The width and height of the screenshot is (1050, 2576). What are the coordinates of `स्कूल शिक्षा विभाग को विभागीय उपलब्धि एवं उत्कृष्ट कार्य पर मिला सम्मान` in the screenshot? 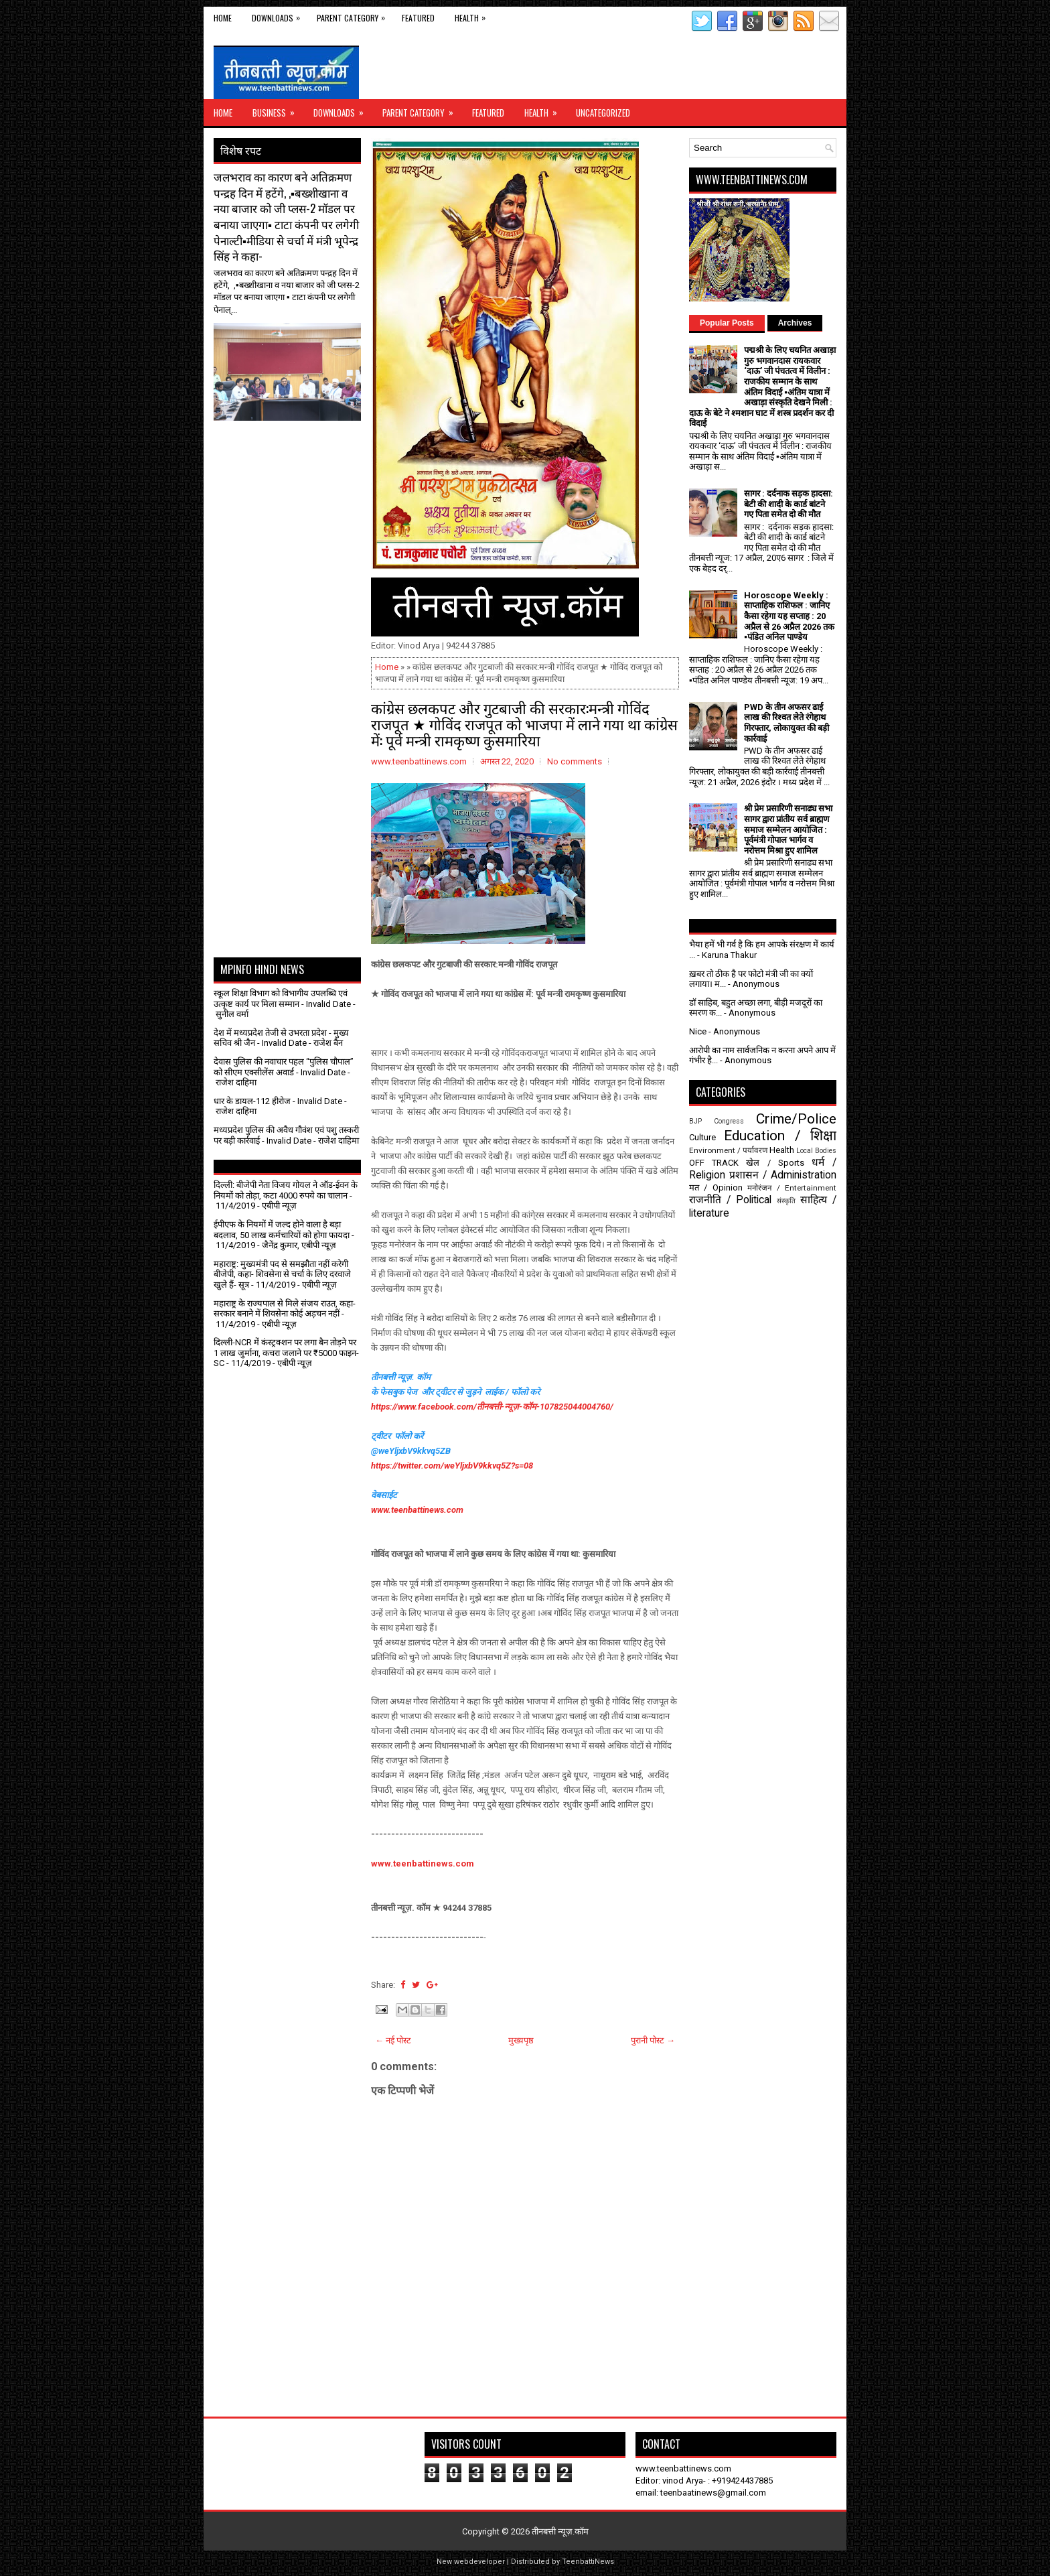 It's located at (281, 998).